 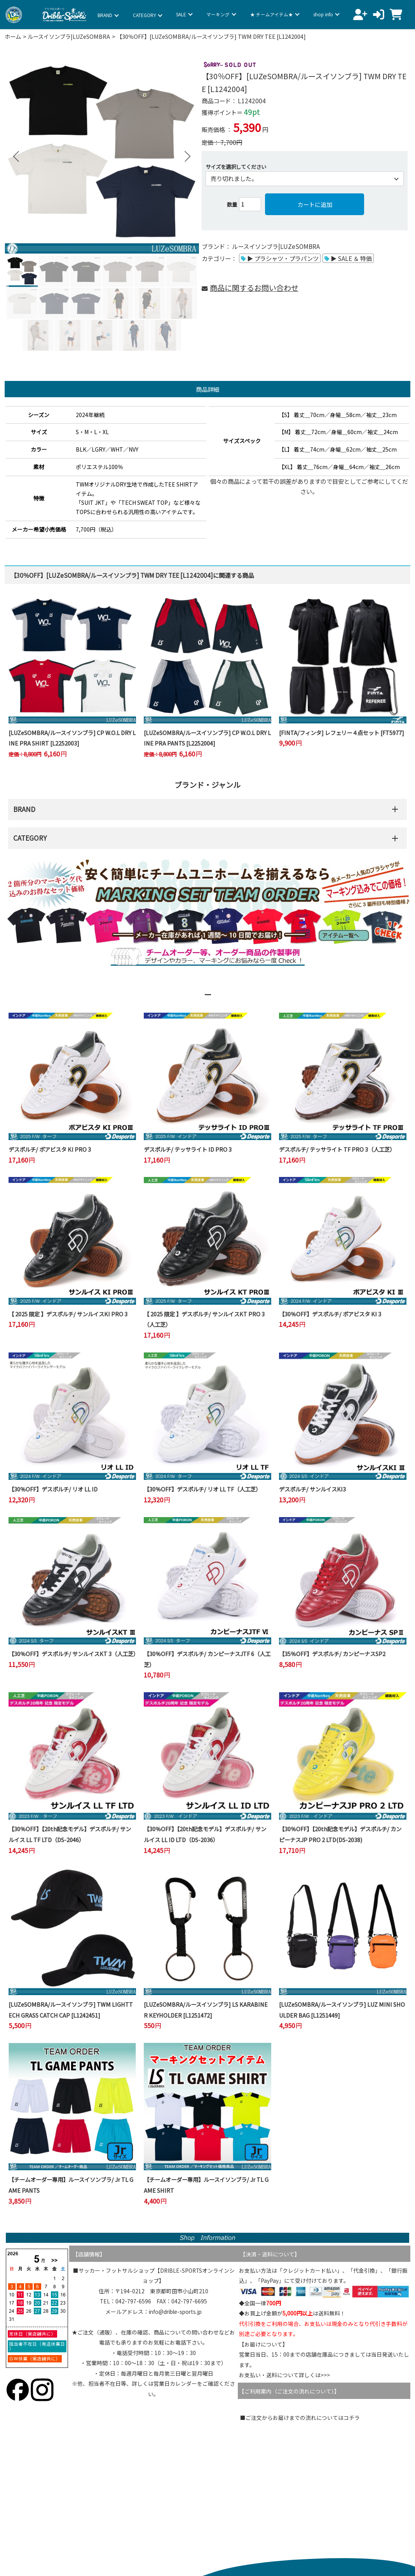 What do you see at coordinates (332, 1654) in the screenshot?
I see `【35％OFF】デスポルチ/ カンピーナスSP2` at bounding box center [332, 1654].